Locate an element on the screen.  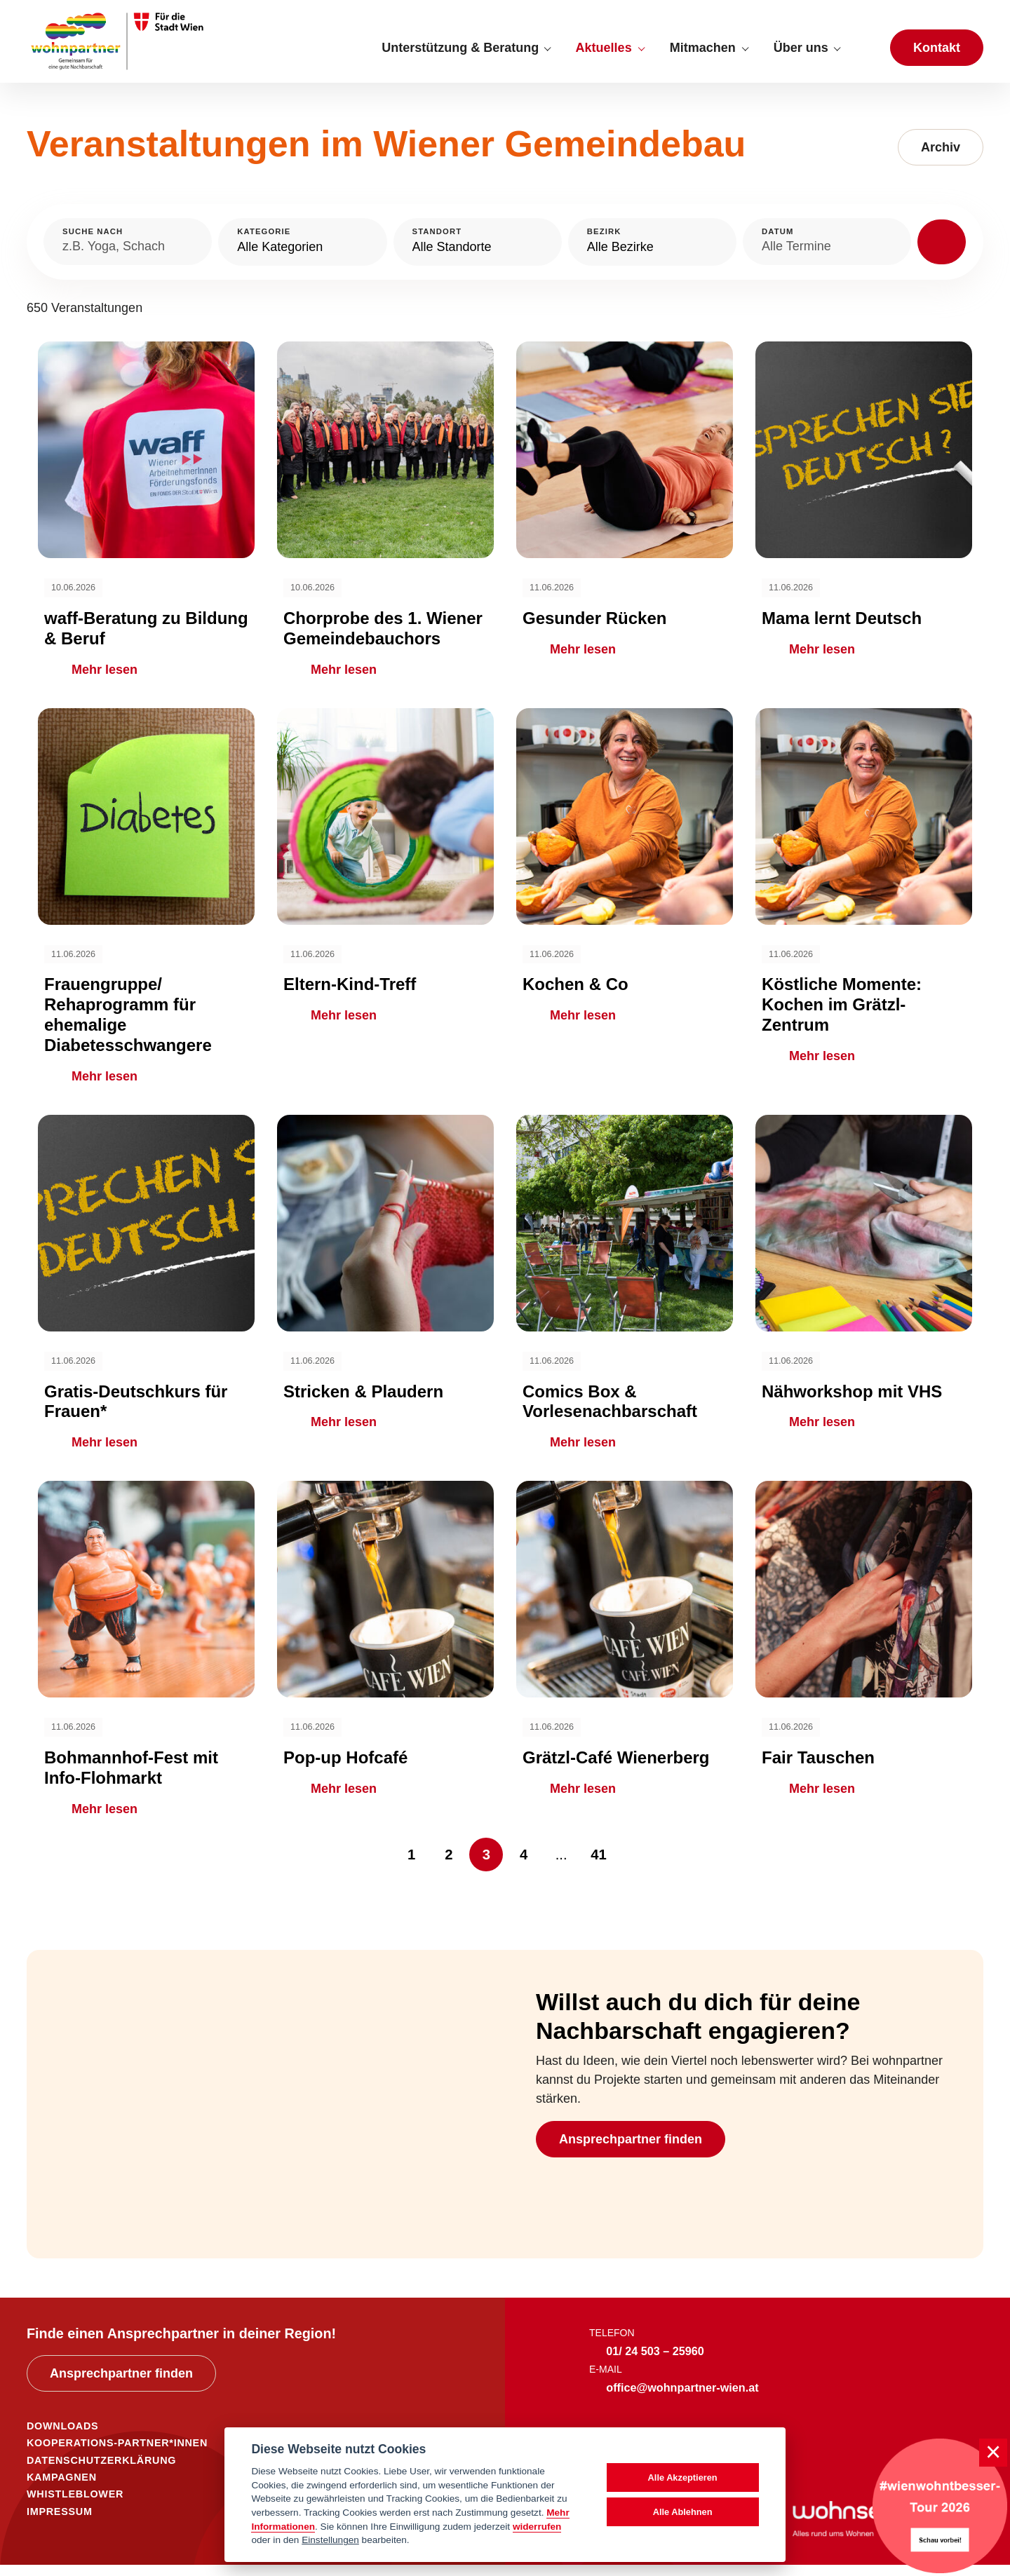
KAMPAGNEN is located at coordinates (62, 2489).